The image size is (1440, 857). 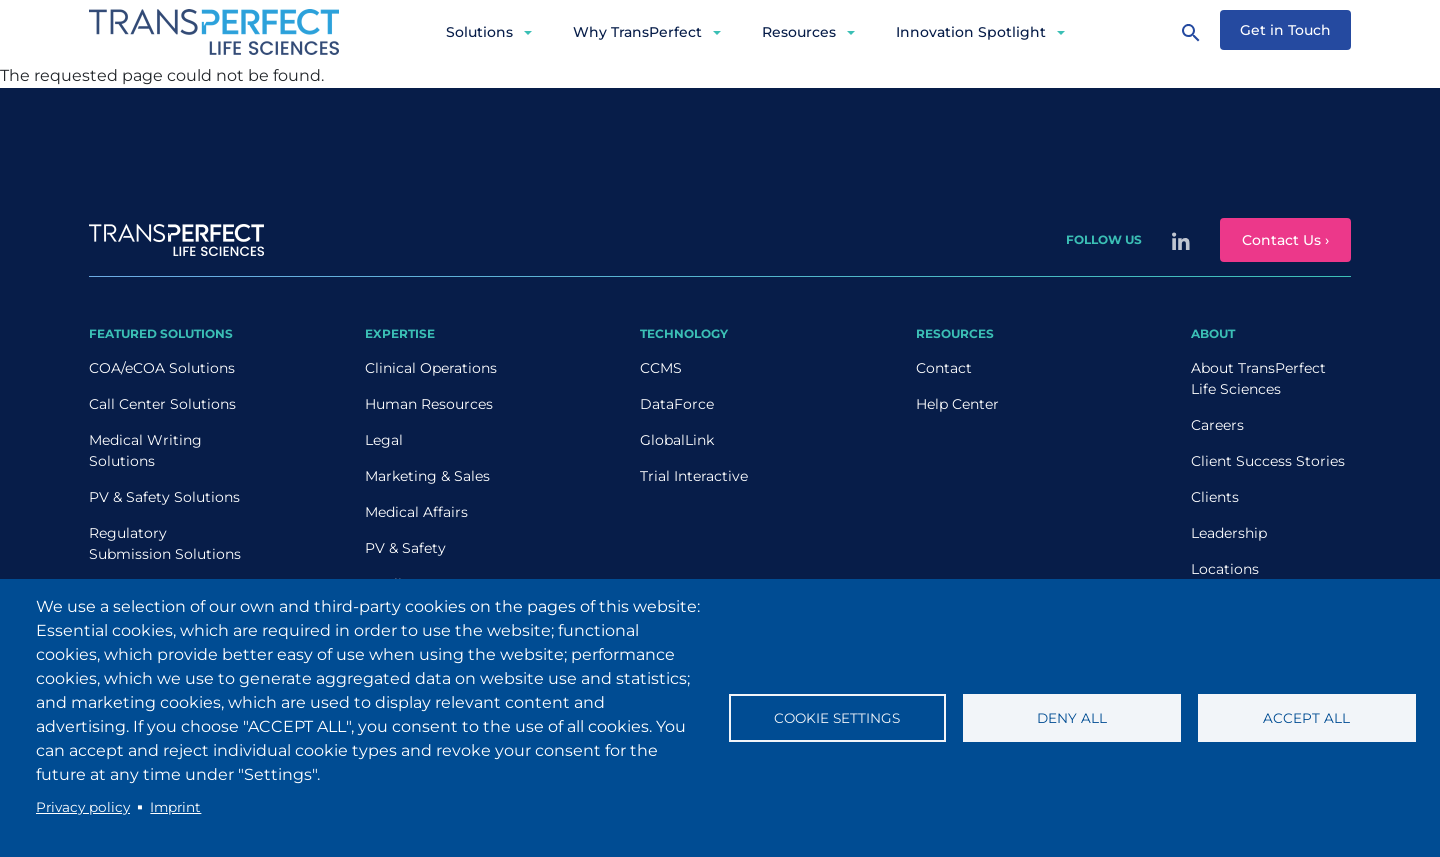 I want to click on Clinical Operations, so click(x=431, y=368).